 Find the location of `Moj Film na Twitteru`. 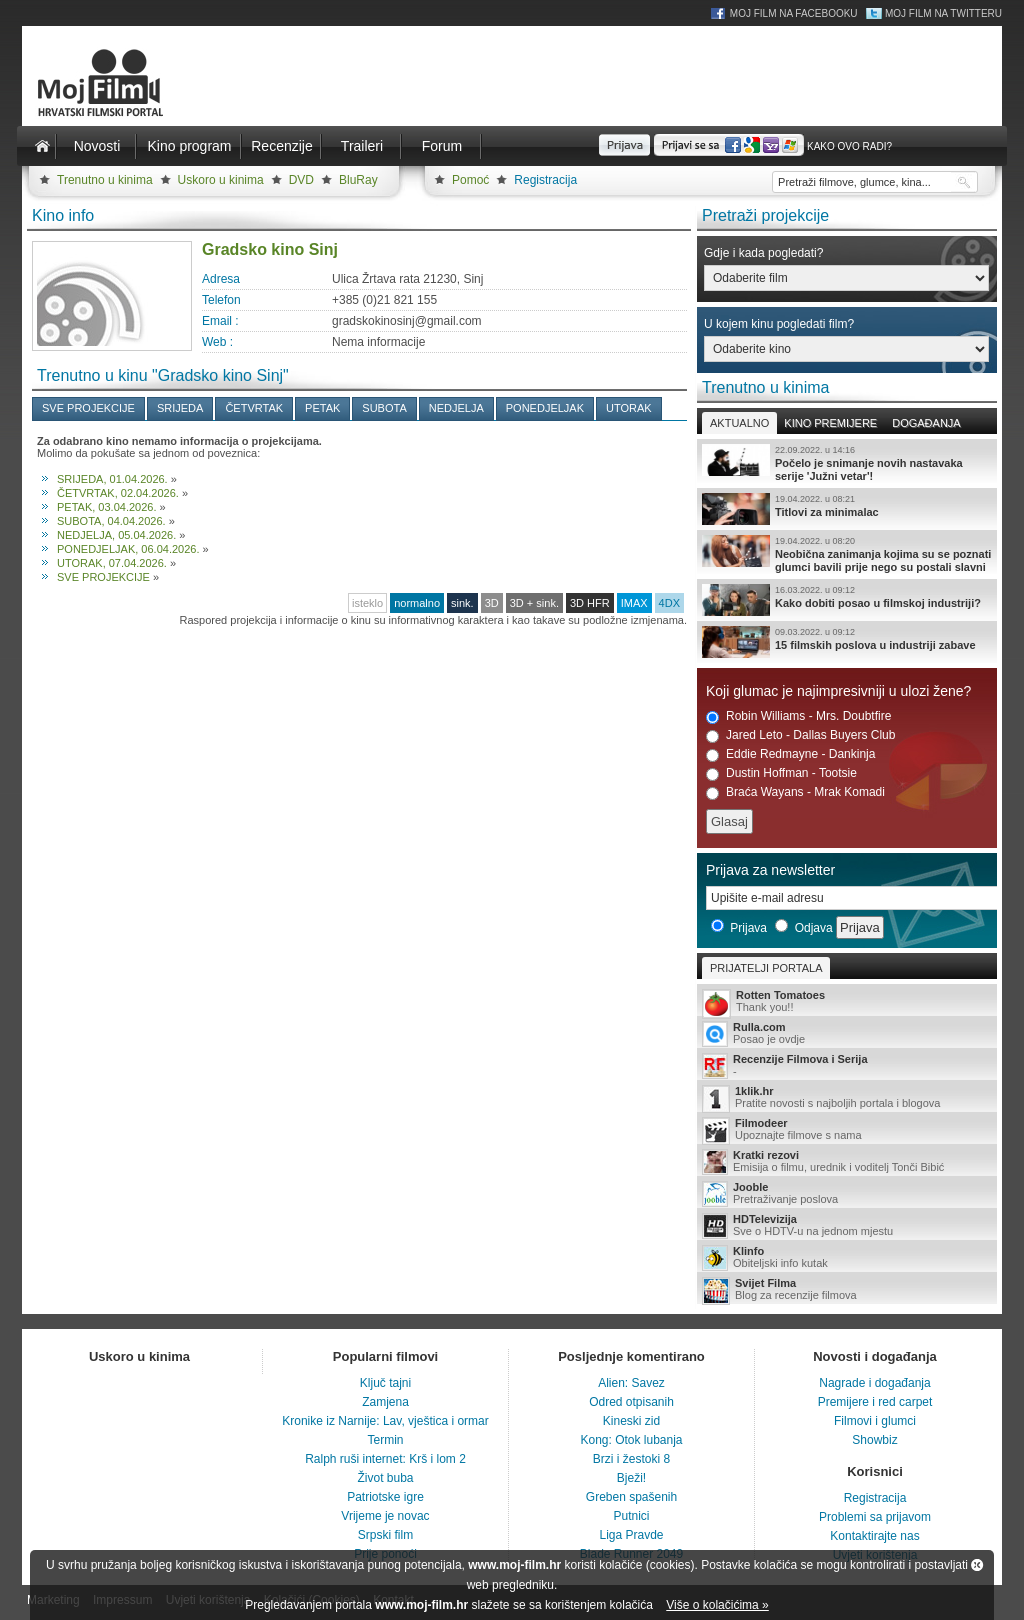

Moj Film na Twitteru is located at coordinates (943, 13).